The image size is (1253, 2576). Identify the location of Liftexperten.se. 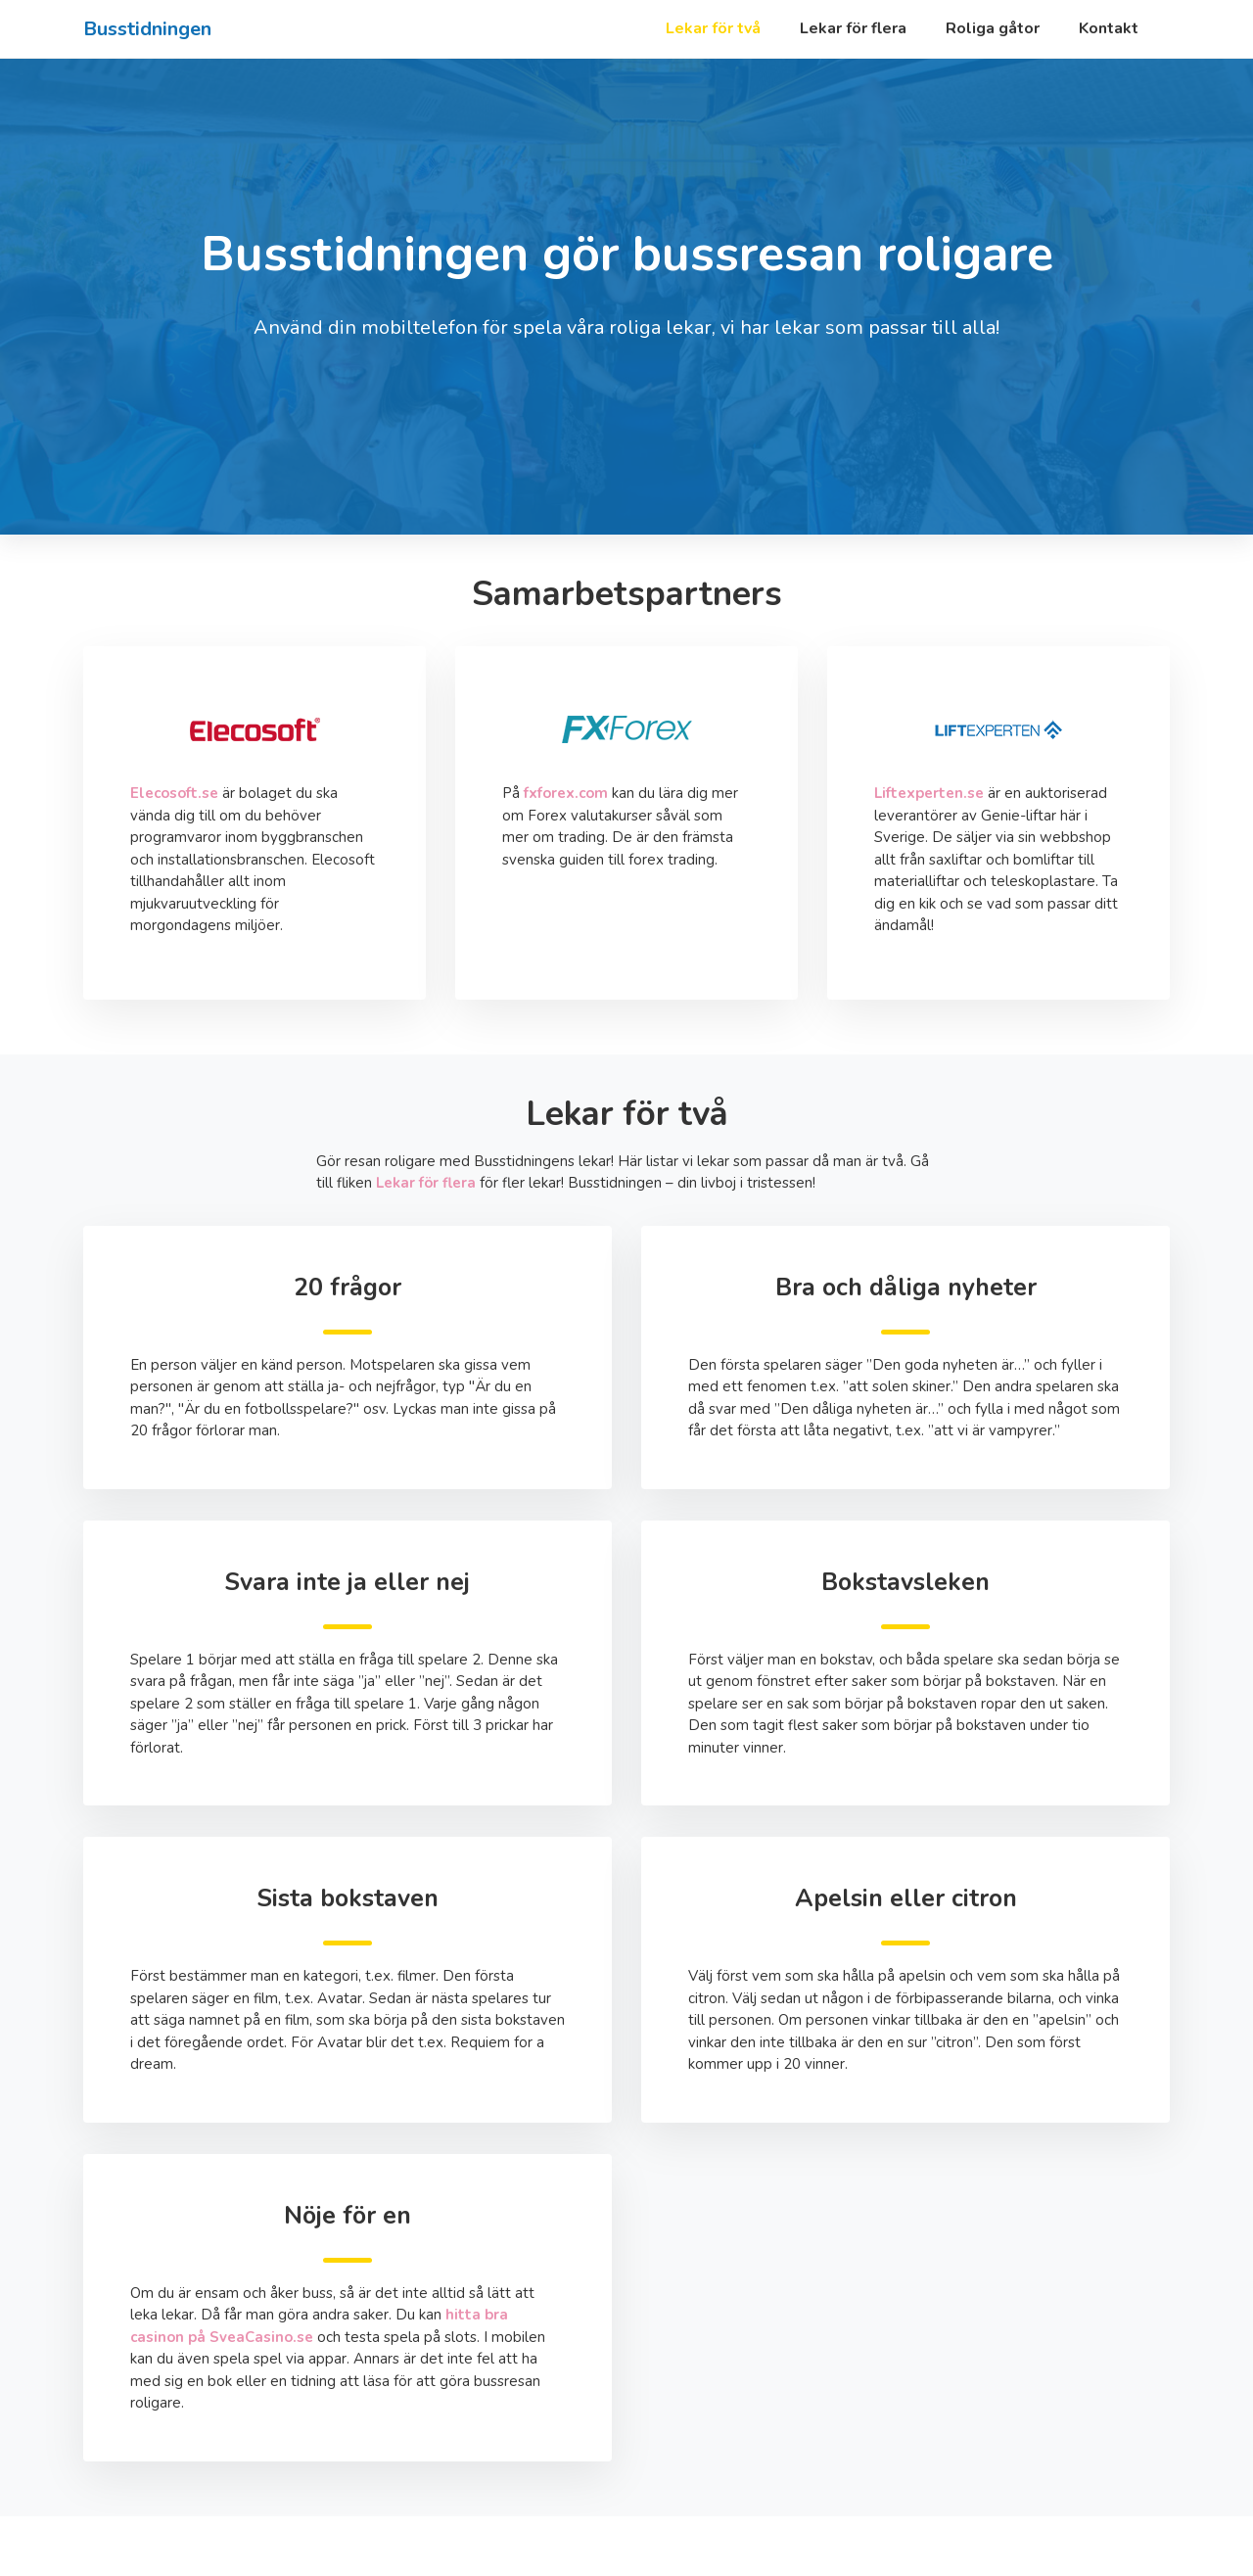
(929, 793).